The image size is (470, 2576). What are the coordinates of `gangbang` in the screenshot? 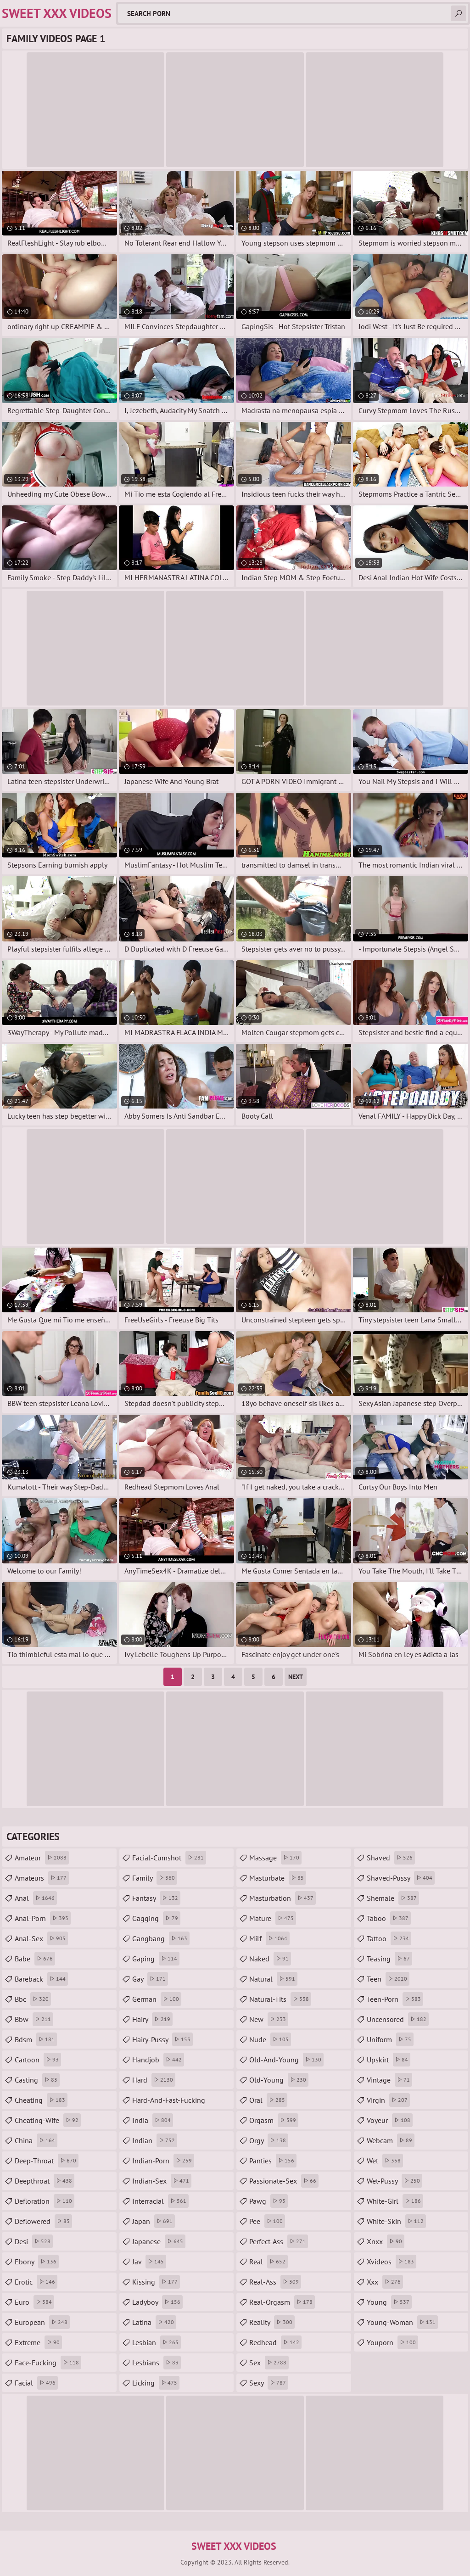 It's located at (161, 1938).